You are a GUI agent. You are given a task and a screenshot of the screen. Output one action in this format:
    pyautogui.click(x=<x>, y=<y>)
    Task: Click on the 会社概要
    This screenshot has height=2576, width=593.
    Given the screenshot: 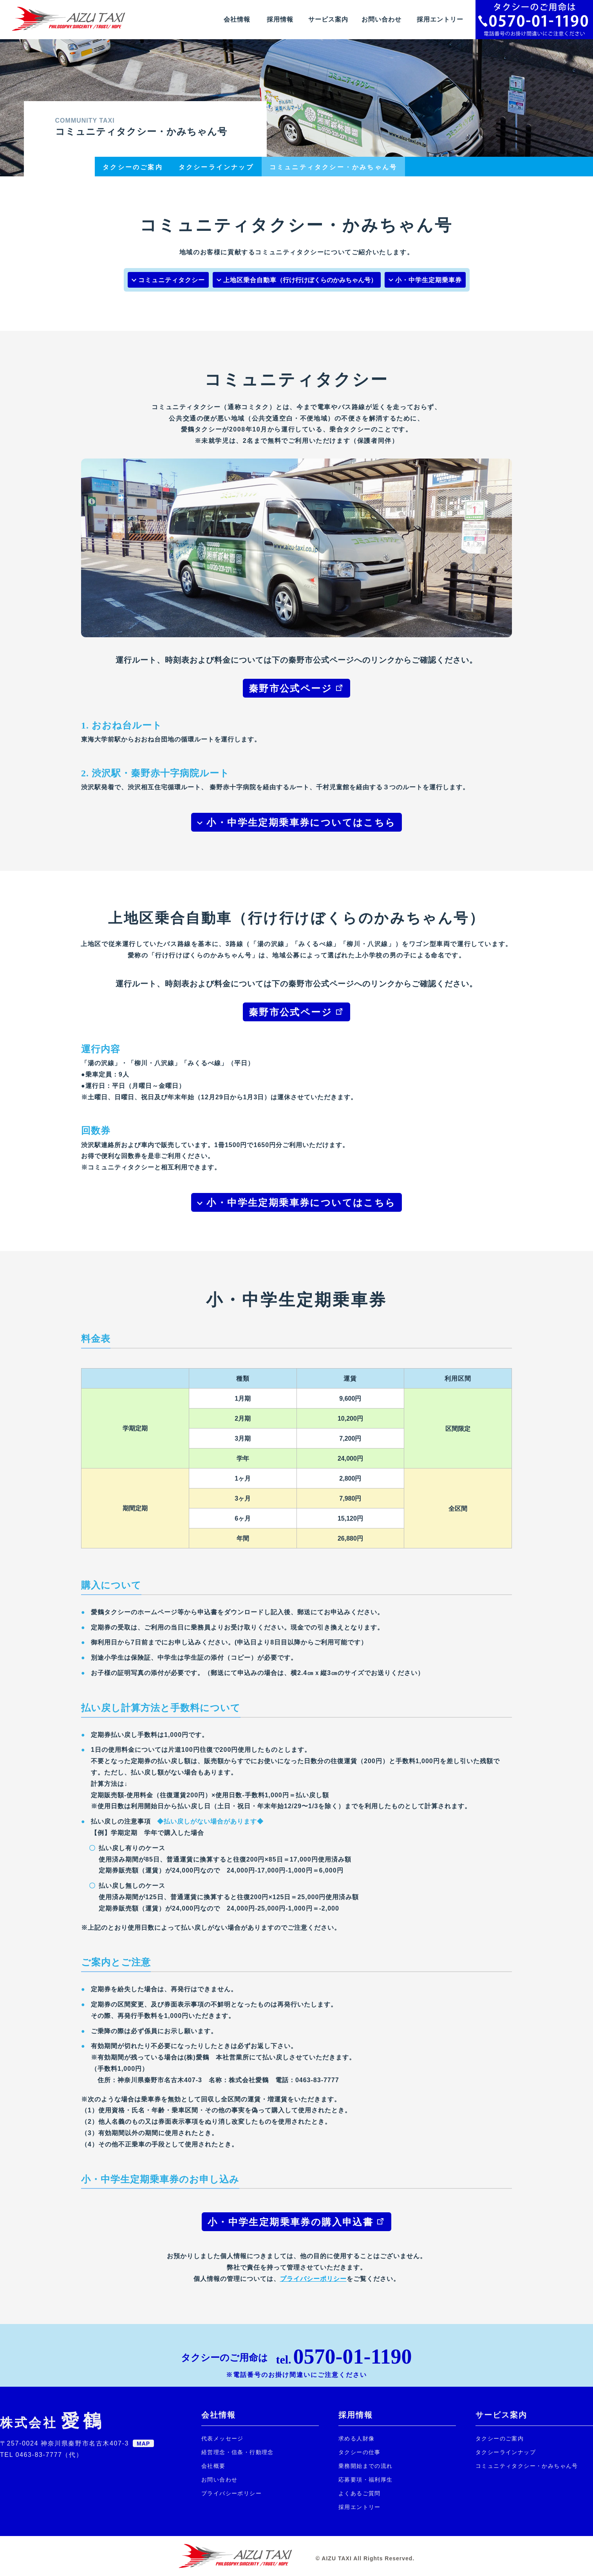 What is the action you would take?
    pyautogui.click(x=213, y=2466)
    